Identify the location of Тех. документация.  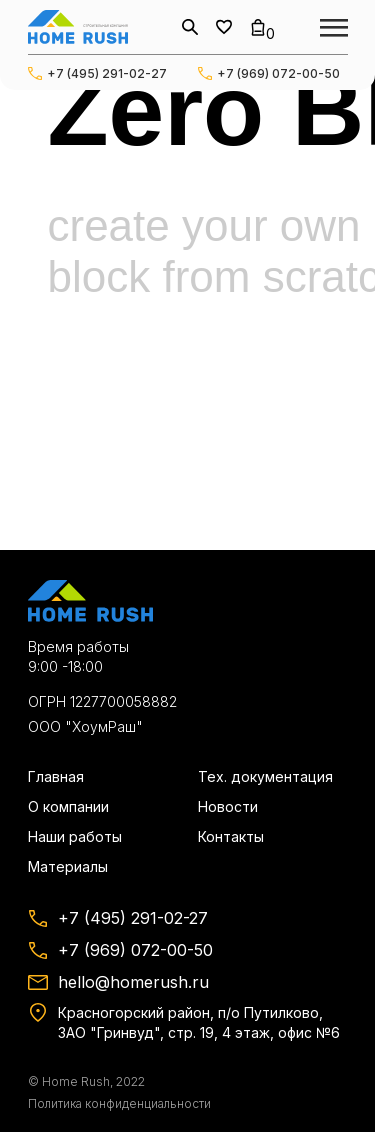
(265, 776).